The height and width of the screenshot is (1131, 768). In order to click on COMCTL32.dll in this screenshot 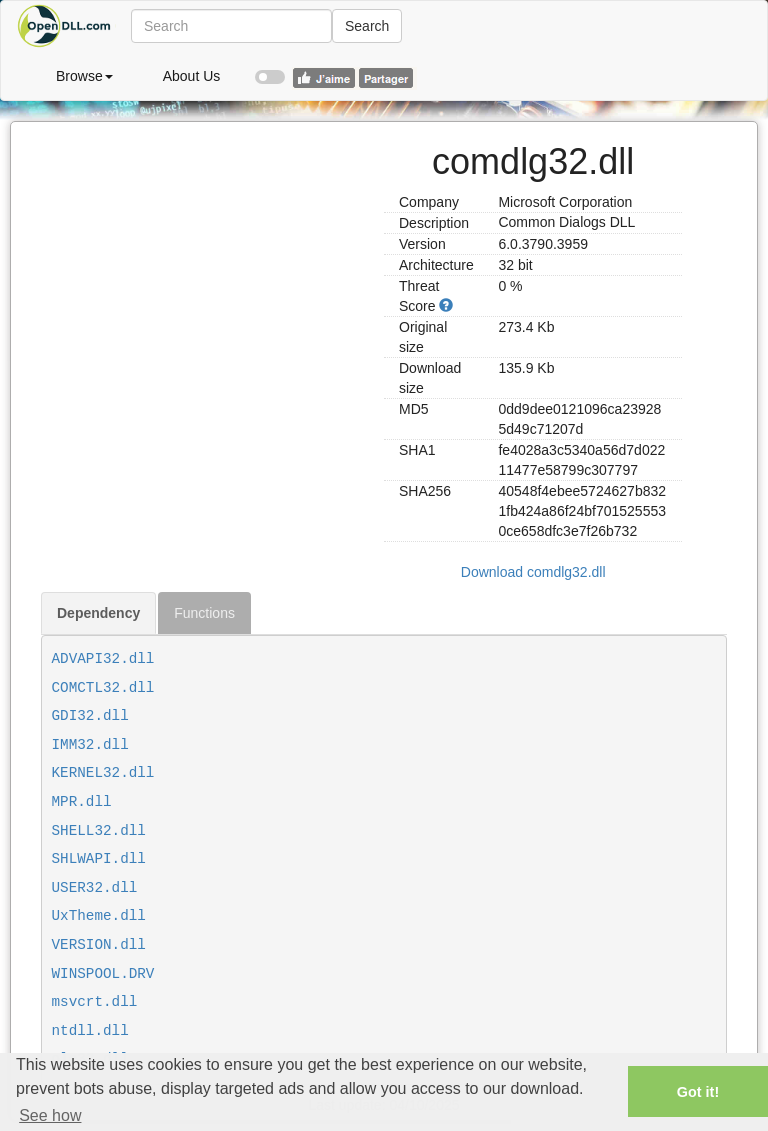, I will do `click(103, 688)`.